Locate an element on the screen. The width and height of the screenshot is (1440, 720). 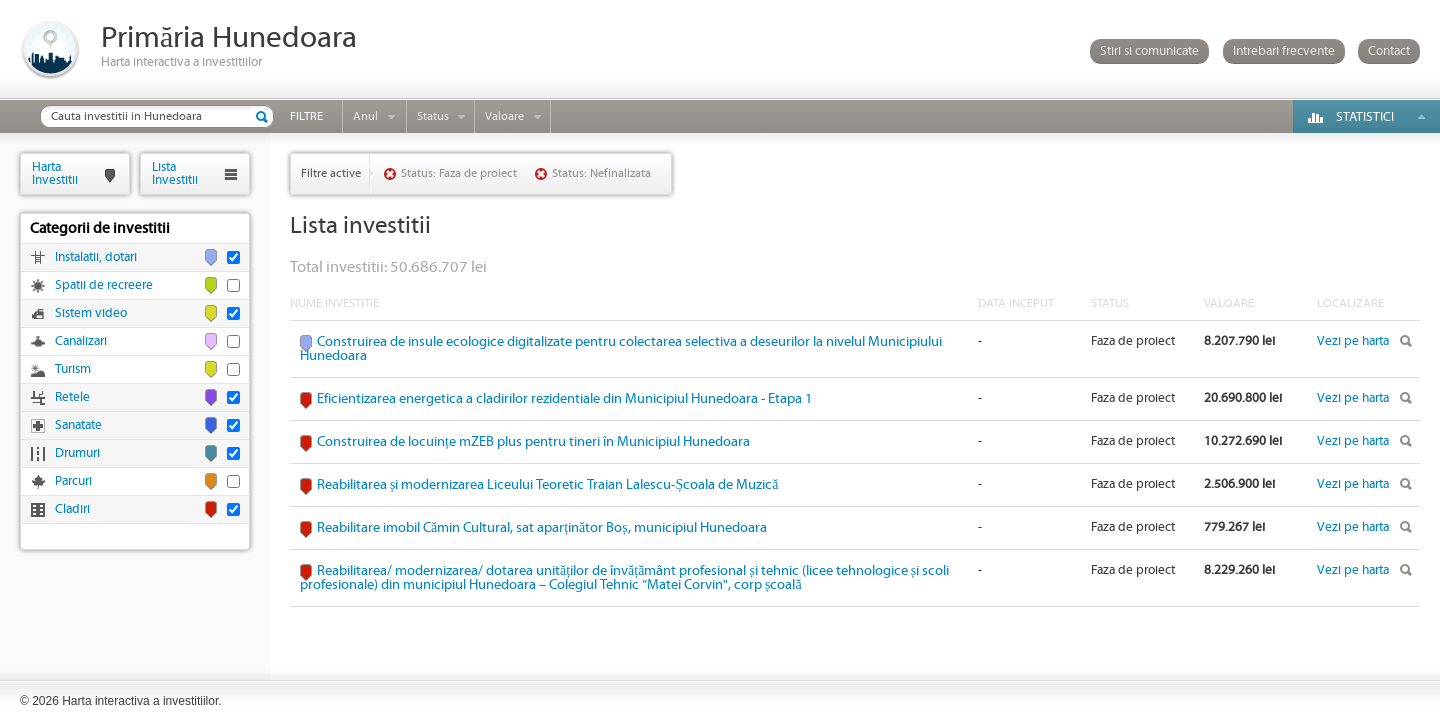
Statistici is located at coordinates (1365, 117).